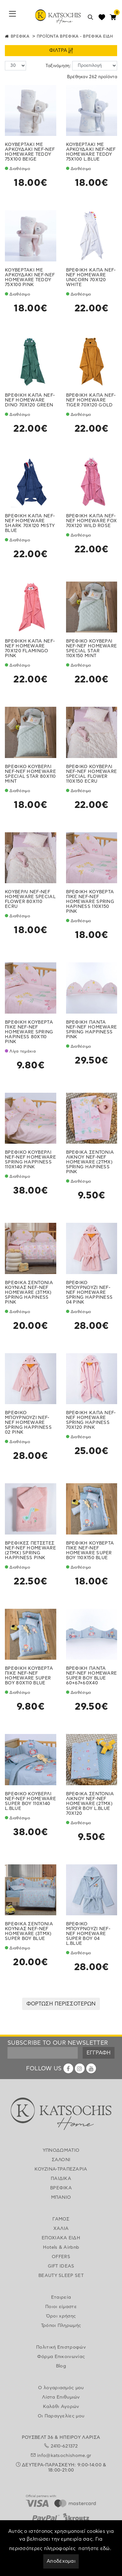  What do you see at coordinates (29, 1675) in the screenshot?
I see `ΒΡΕΦΙΚΗ ΚΟΥΒΕΡΤΑ ΠΙΚΕ NEF-NEF HOMEWARE SUPER BOY 80X110 BLUE` at bounding box center [29, 1675].